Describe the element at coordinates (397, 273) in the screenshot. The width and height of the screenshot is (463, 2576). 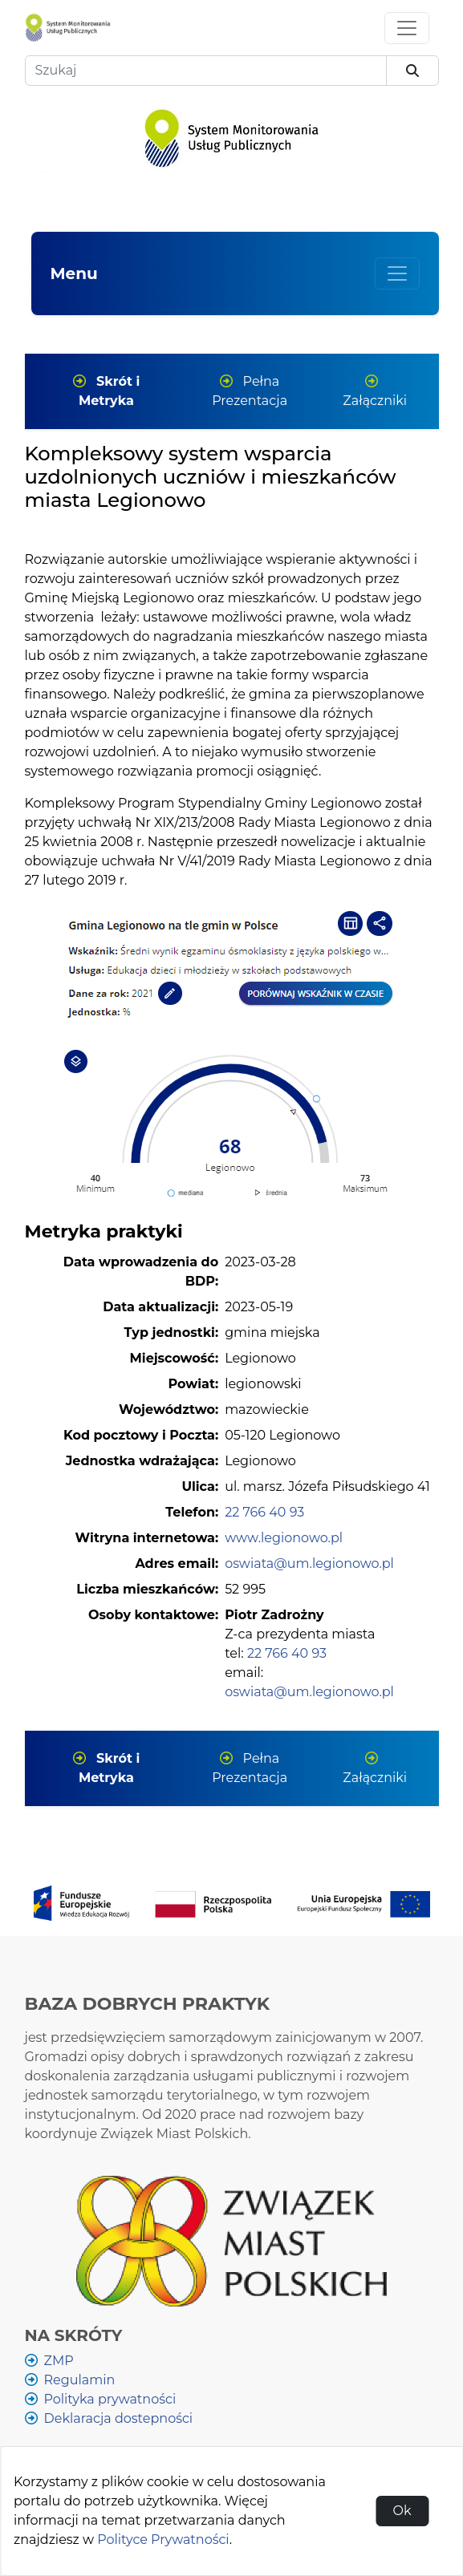
I see `[Wyświetl lub ukryj menu głównej]` at that location.